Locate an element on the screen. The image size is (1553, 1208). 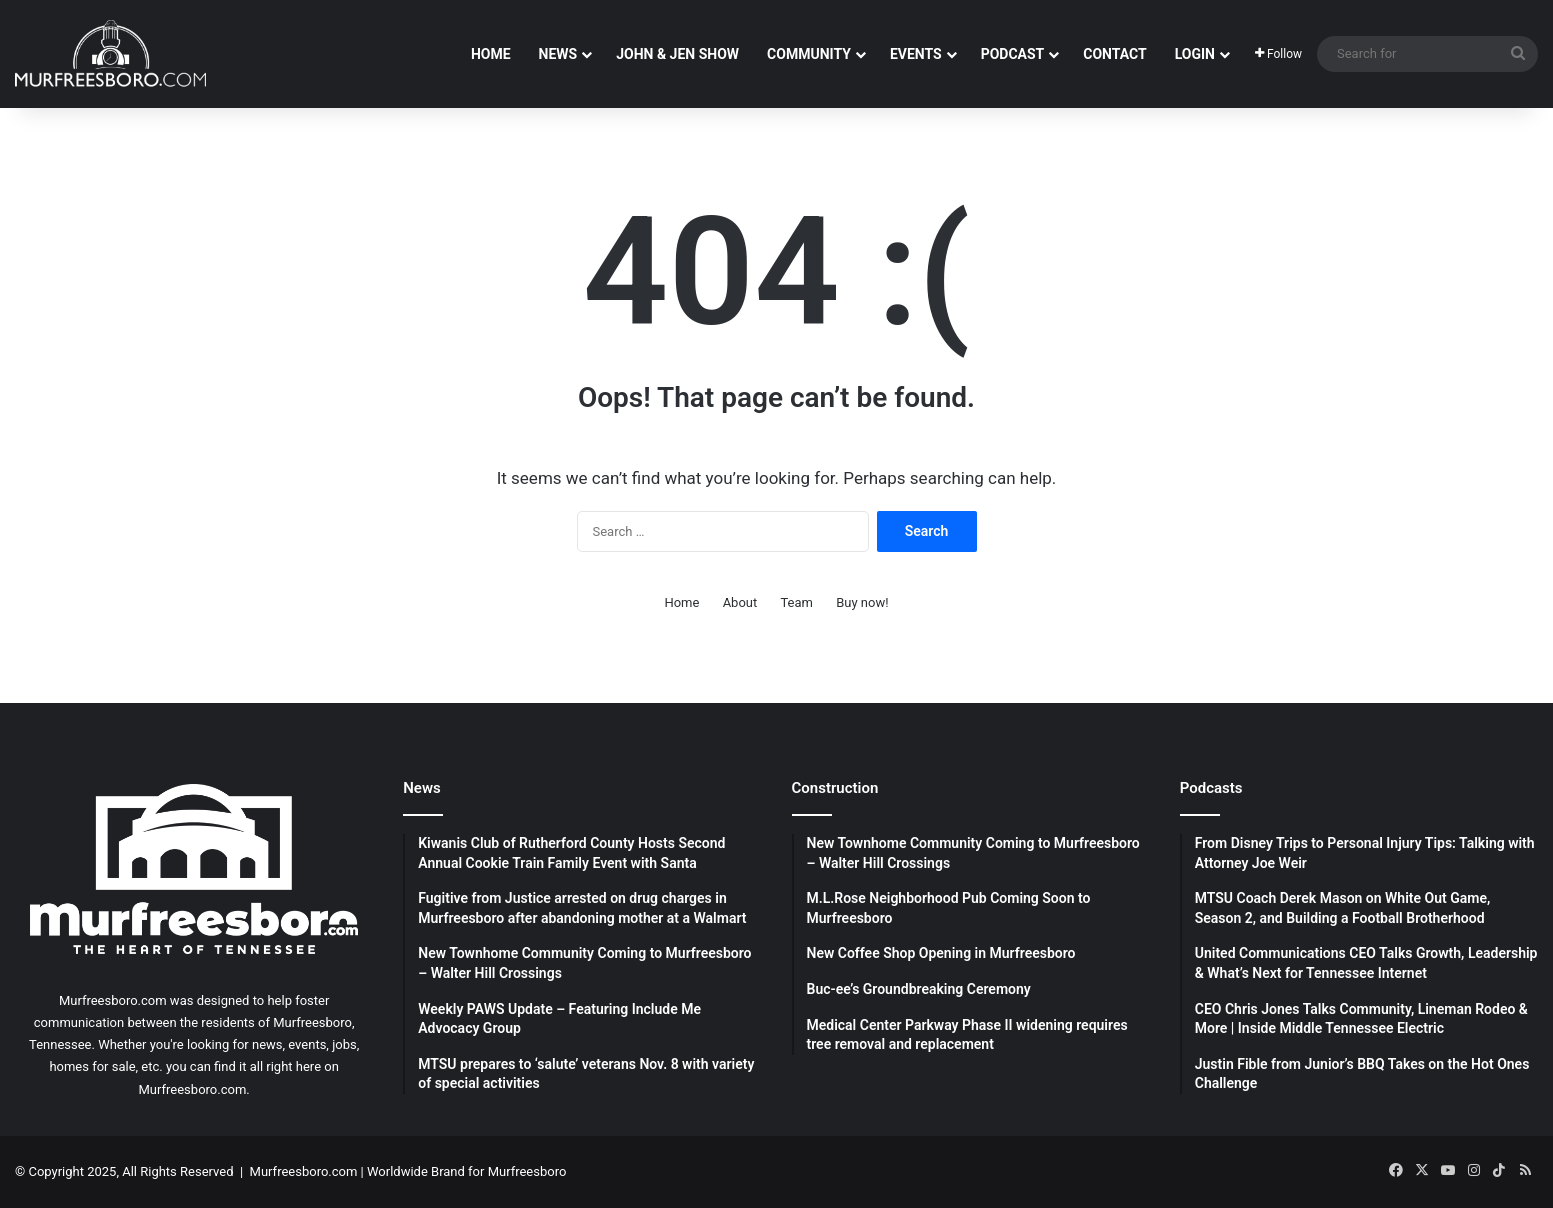
Community is located at coordinates (809, 54).